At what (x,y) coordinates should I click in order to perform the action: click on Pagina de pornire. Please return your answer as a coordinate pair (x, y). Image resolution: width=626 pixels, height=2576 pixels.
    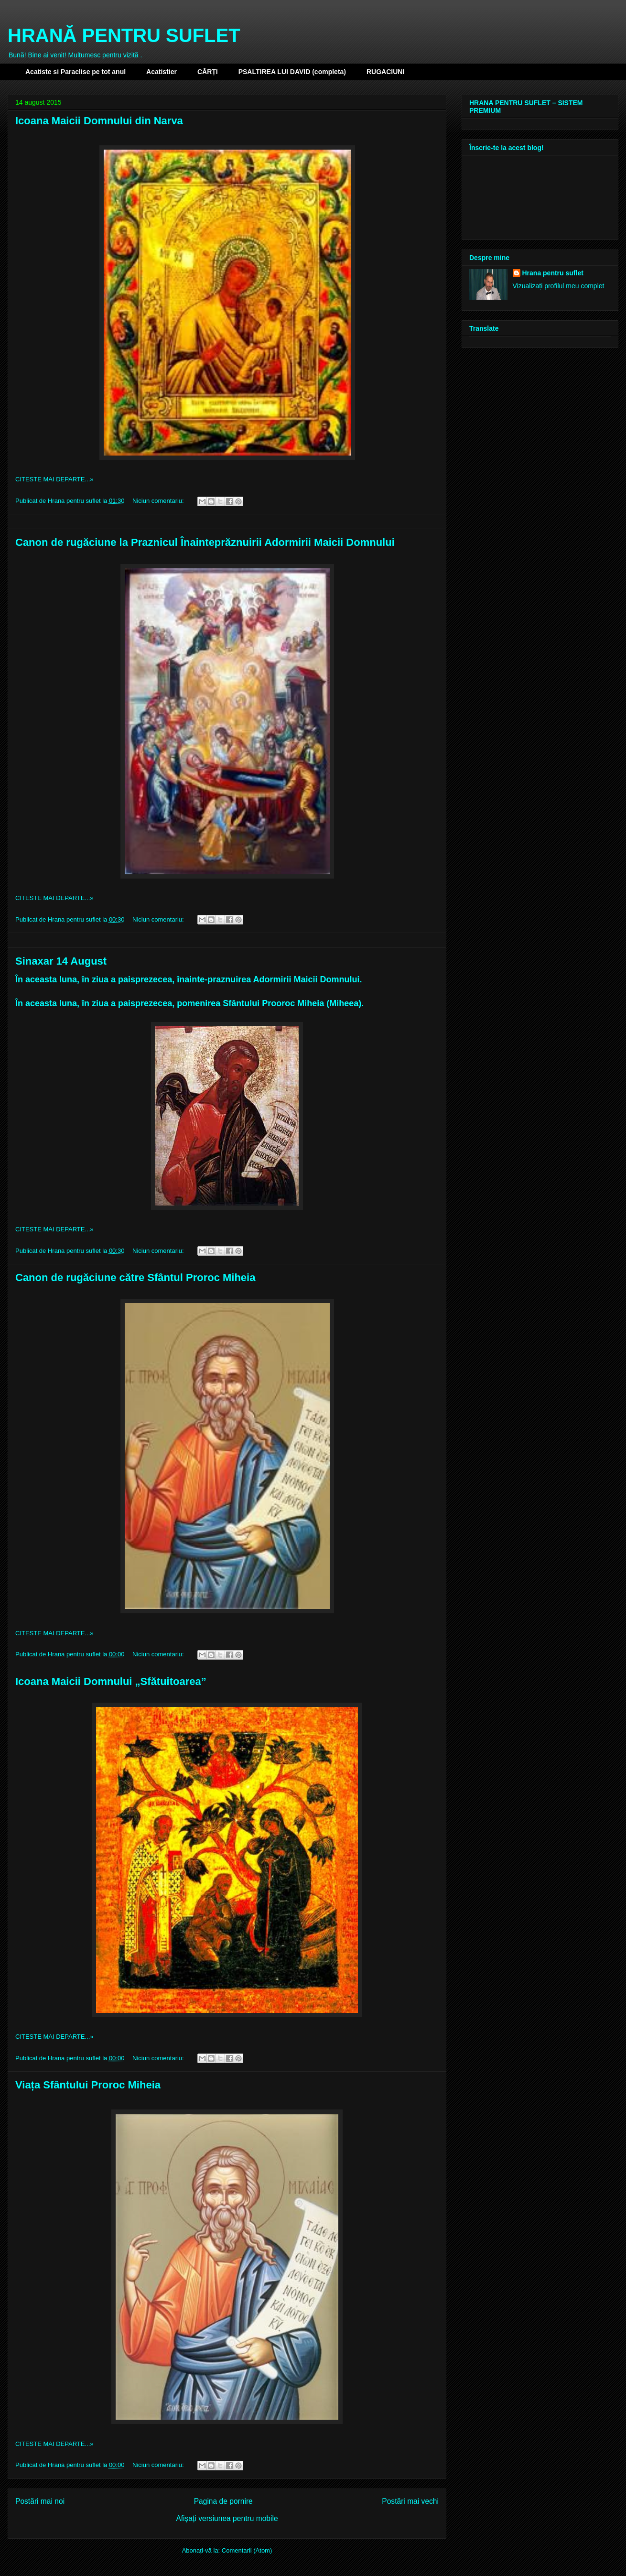
    Looking at the image, I should click on (223, 2501).